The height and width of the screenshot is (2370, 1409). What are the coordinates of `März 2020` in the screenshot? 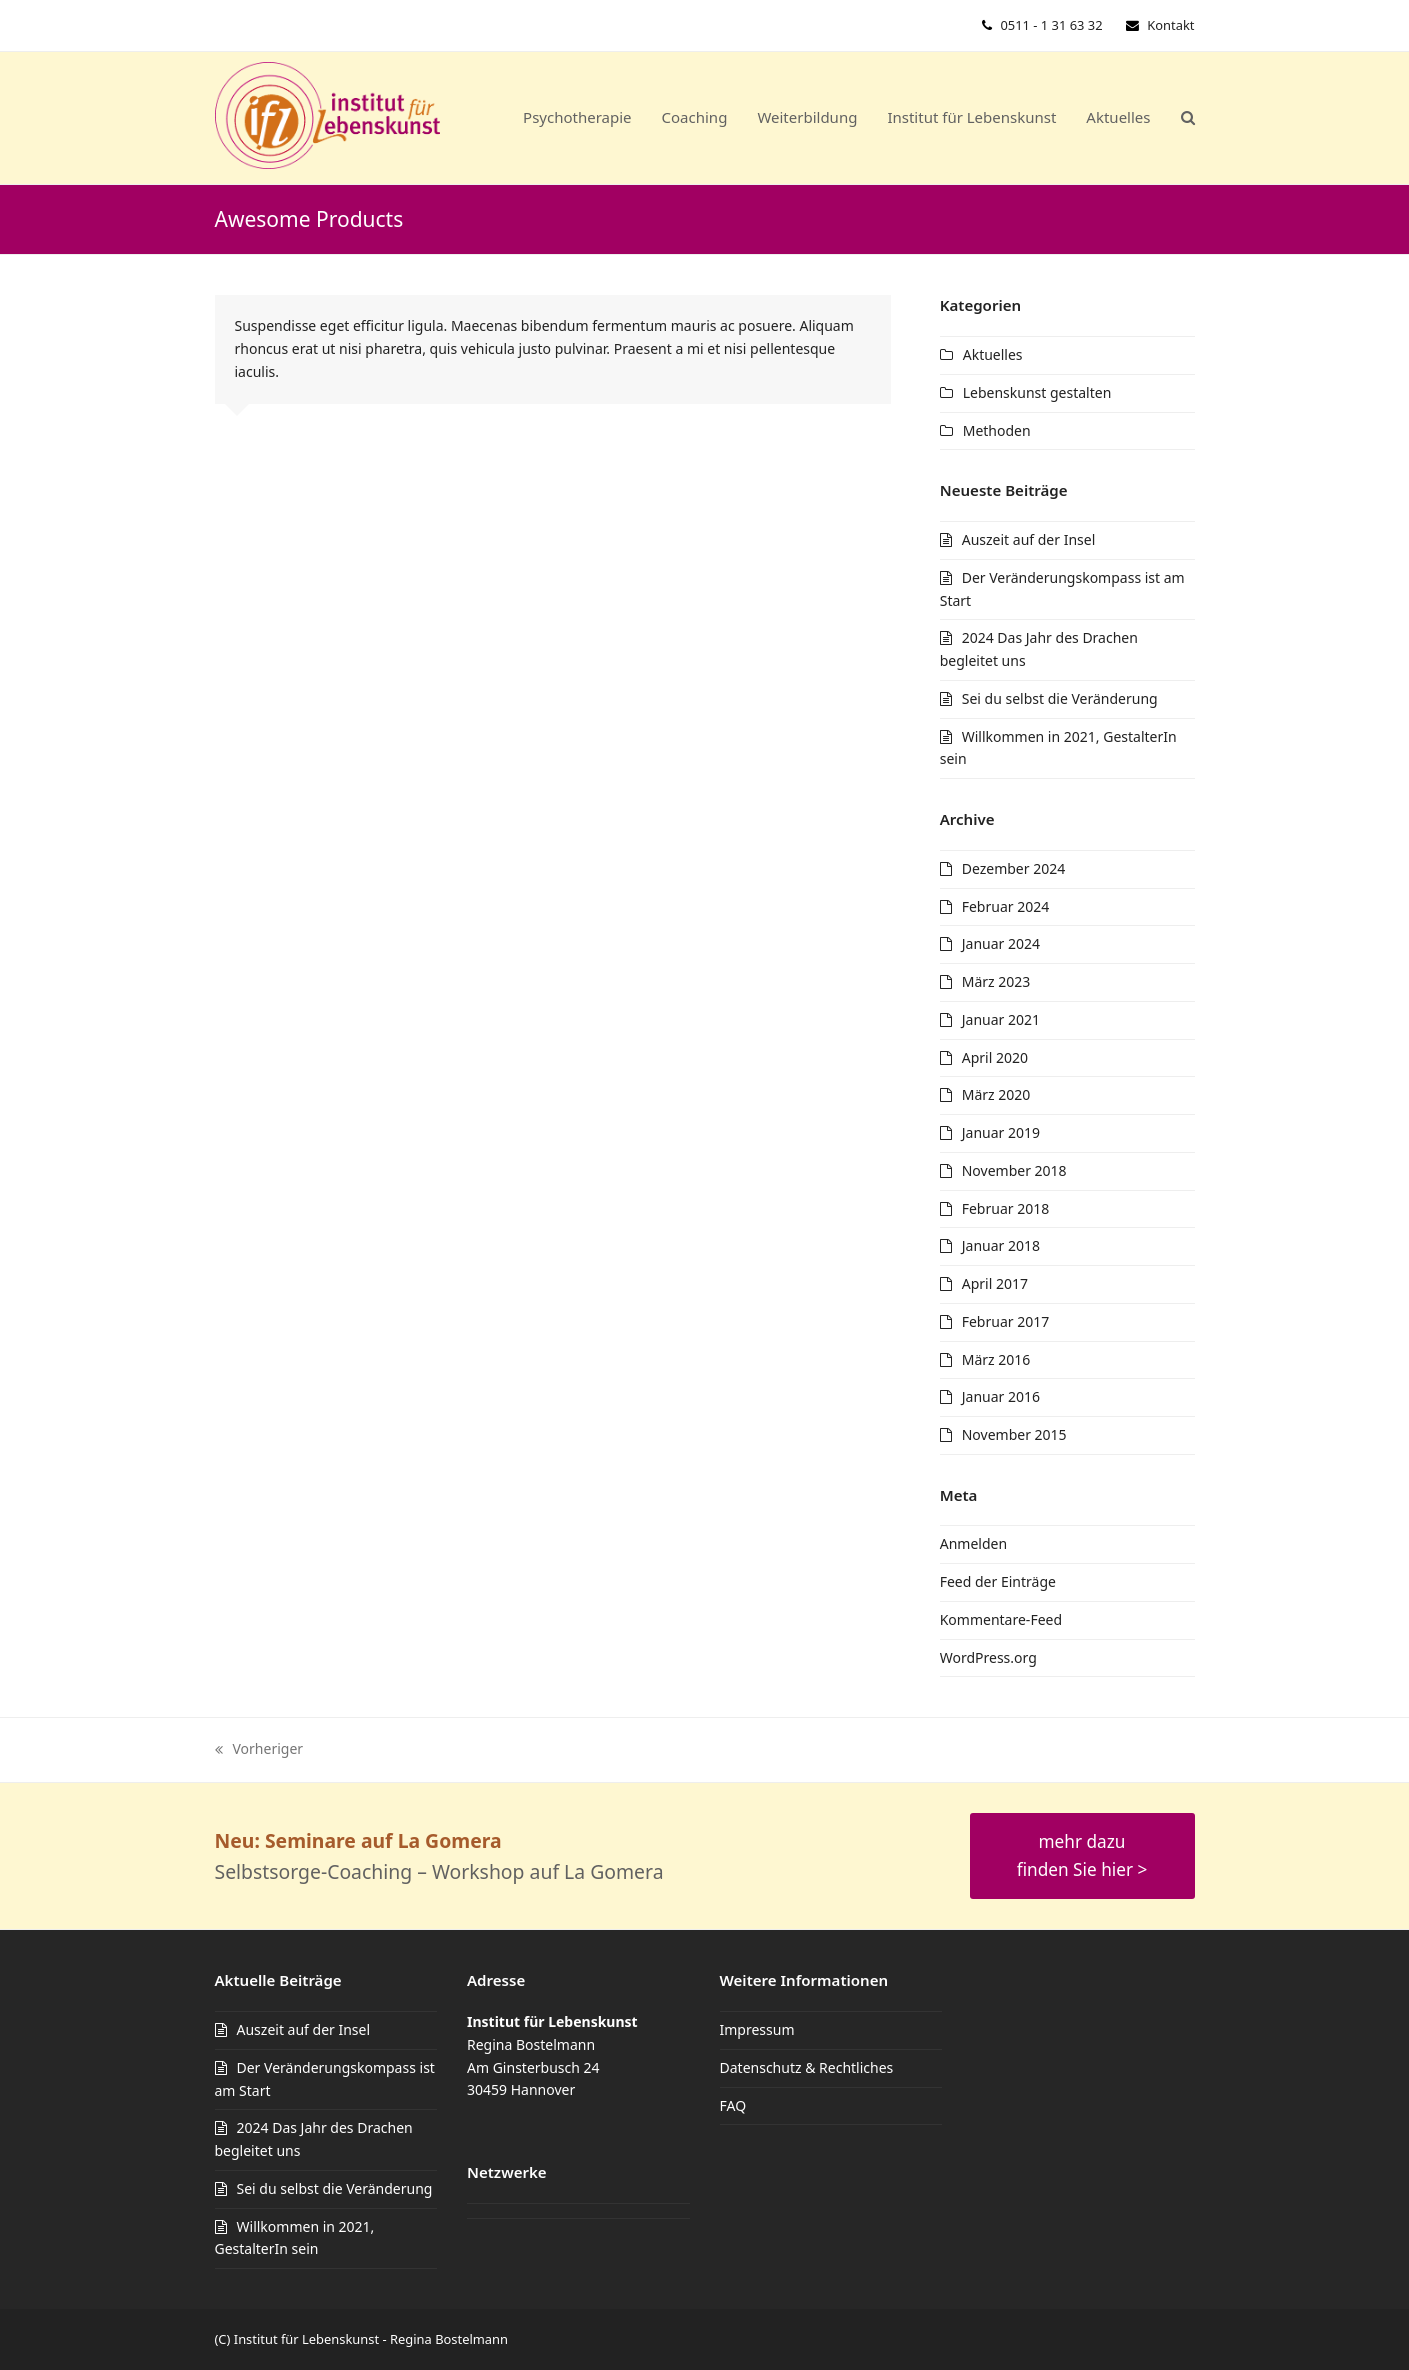 It's located at (996, 1094).